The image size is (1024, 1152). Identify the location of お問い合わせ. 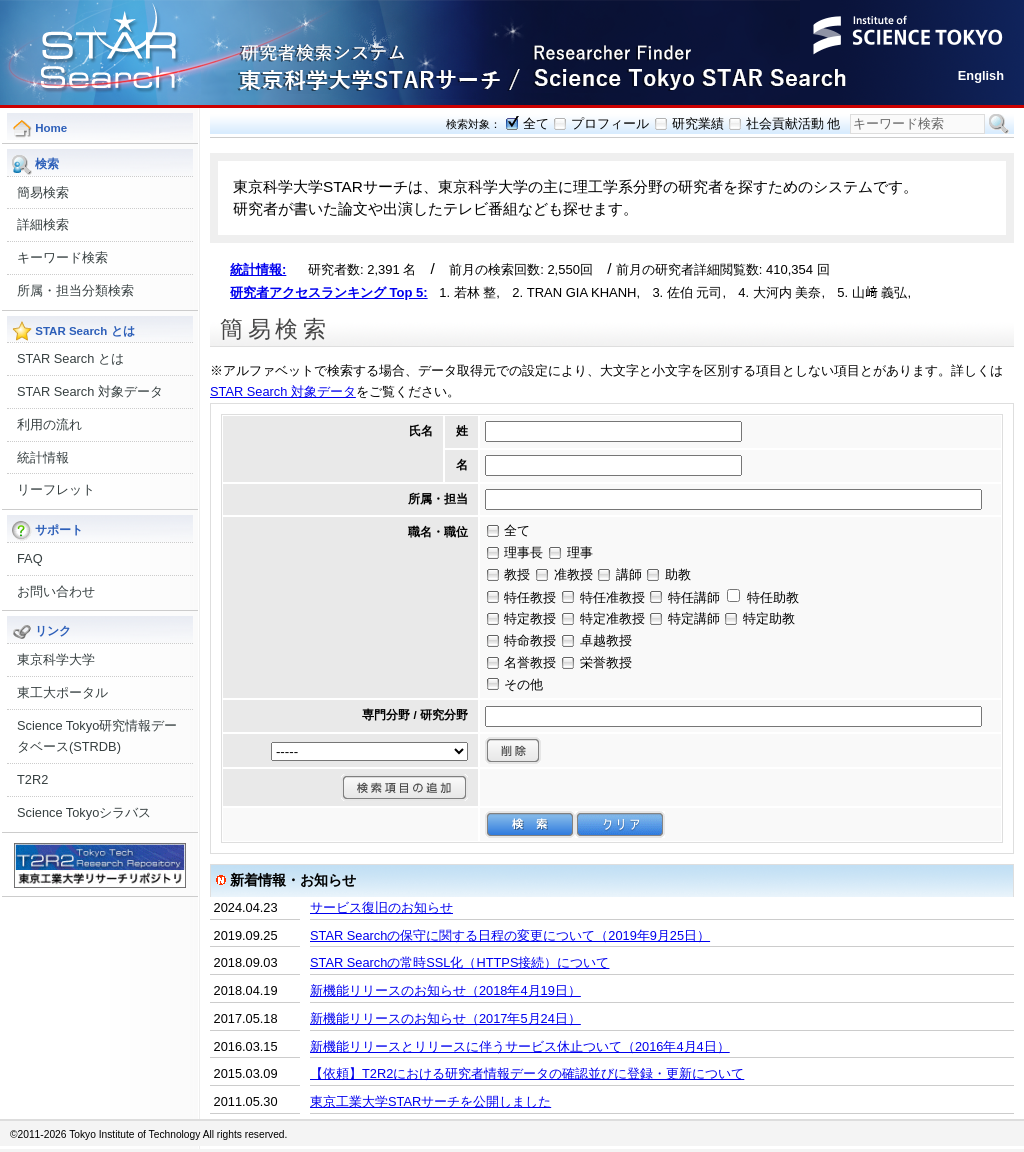
(56, 591).